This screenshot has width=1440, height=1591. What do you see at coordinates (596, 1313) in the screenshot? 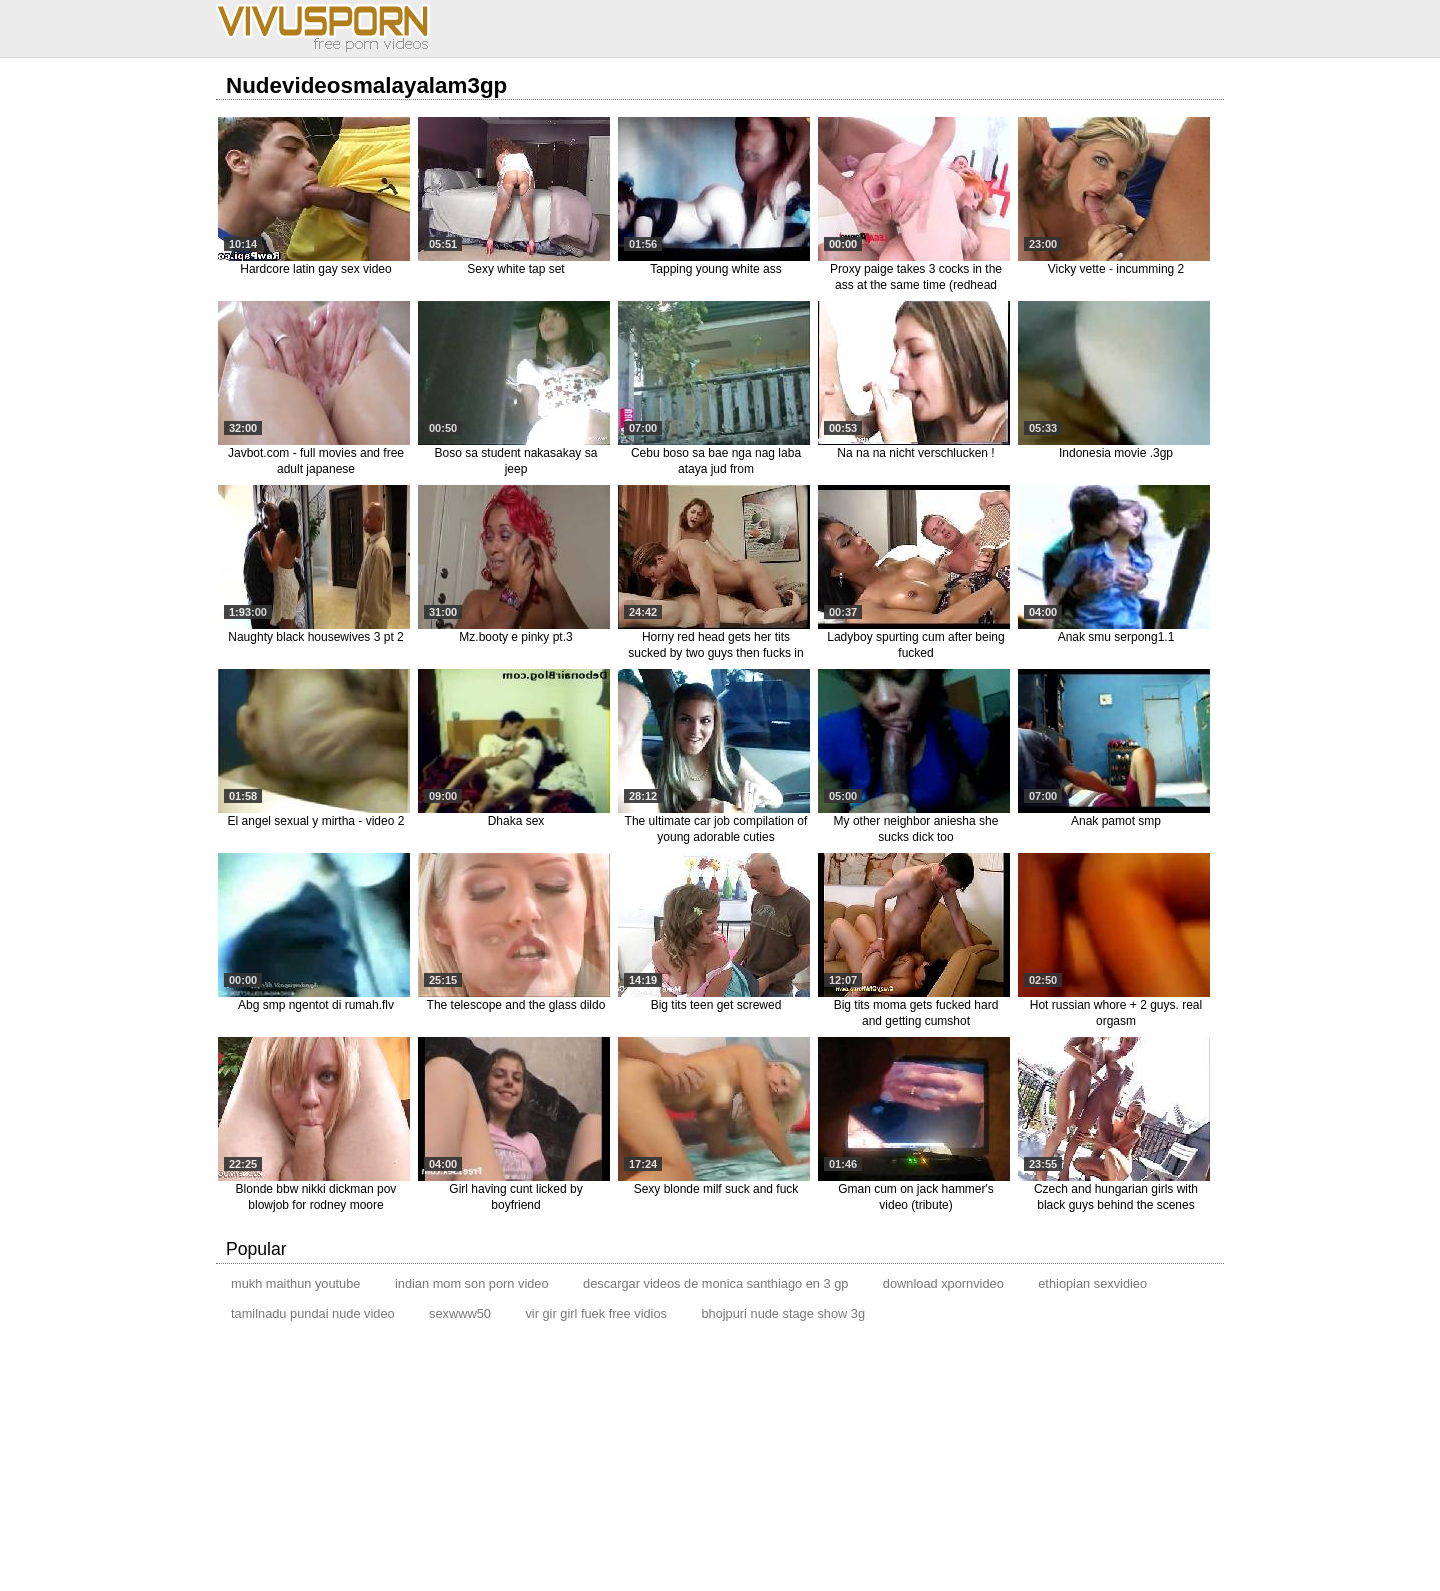
I see `vir gir girl fuek free vidios` at bounding box center [596, 1313].